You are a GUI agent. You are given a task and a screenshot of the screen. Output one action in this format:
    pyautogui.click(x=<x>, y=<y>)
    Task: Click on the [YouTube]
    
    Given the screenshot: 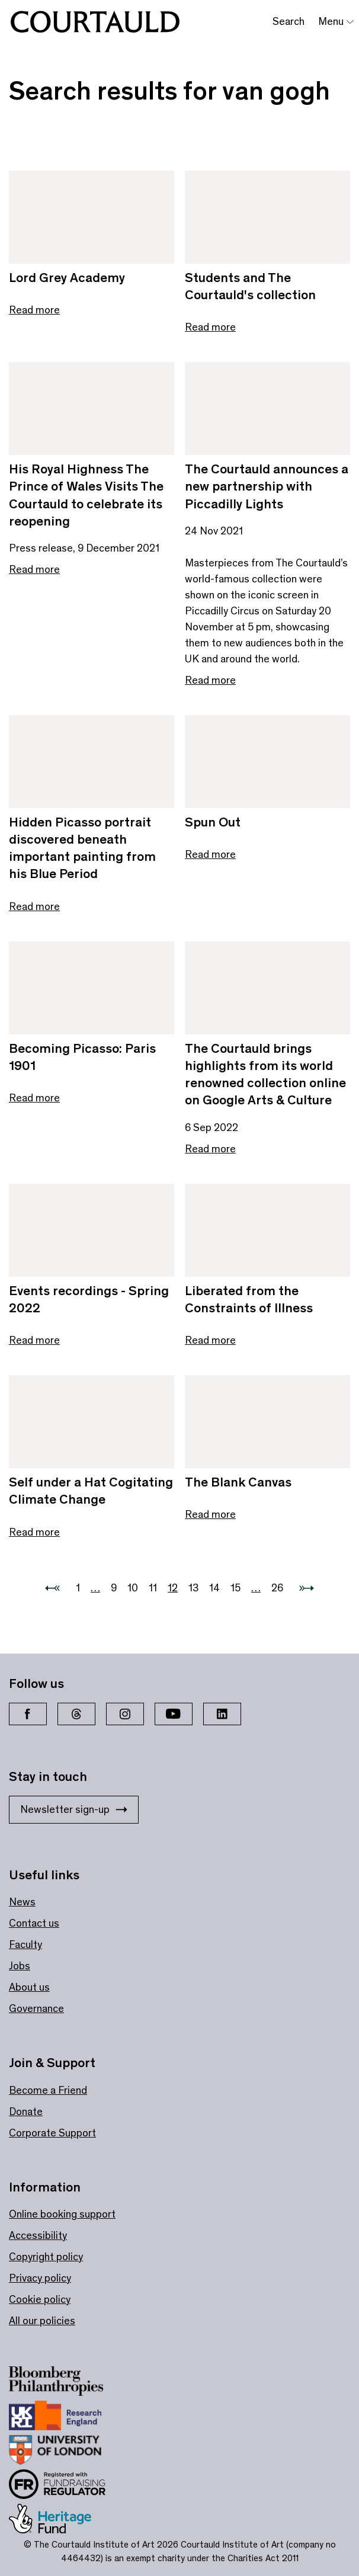 What is the action you would take?
    pyautogui.click(x=174, y=1714)
    